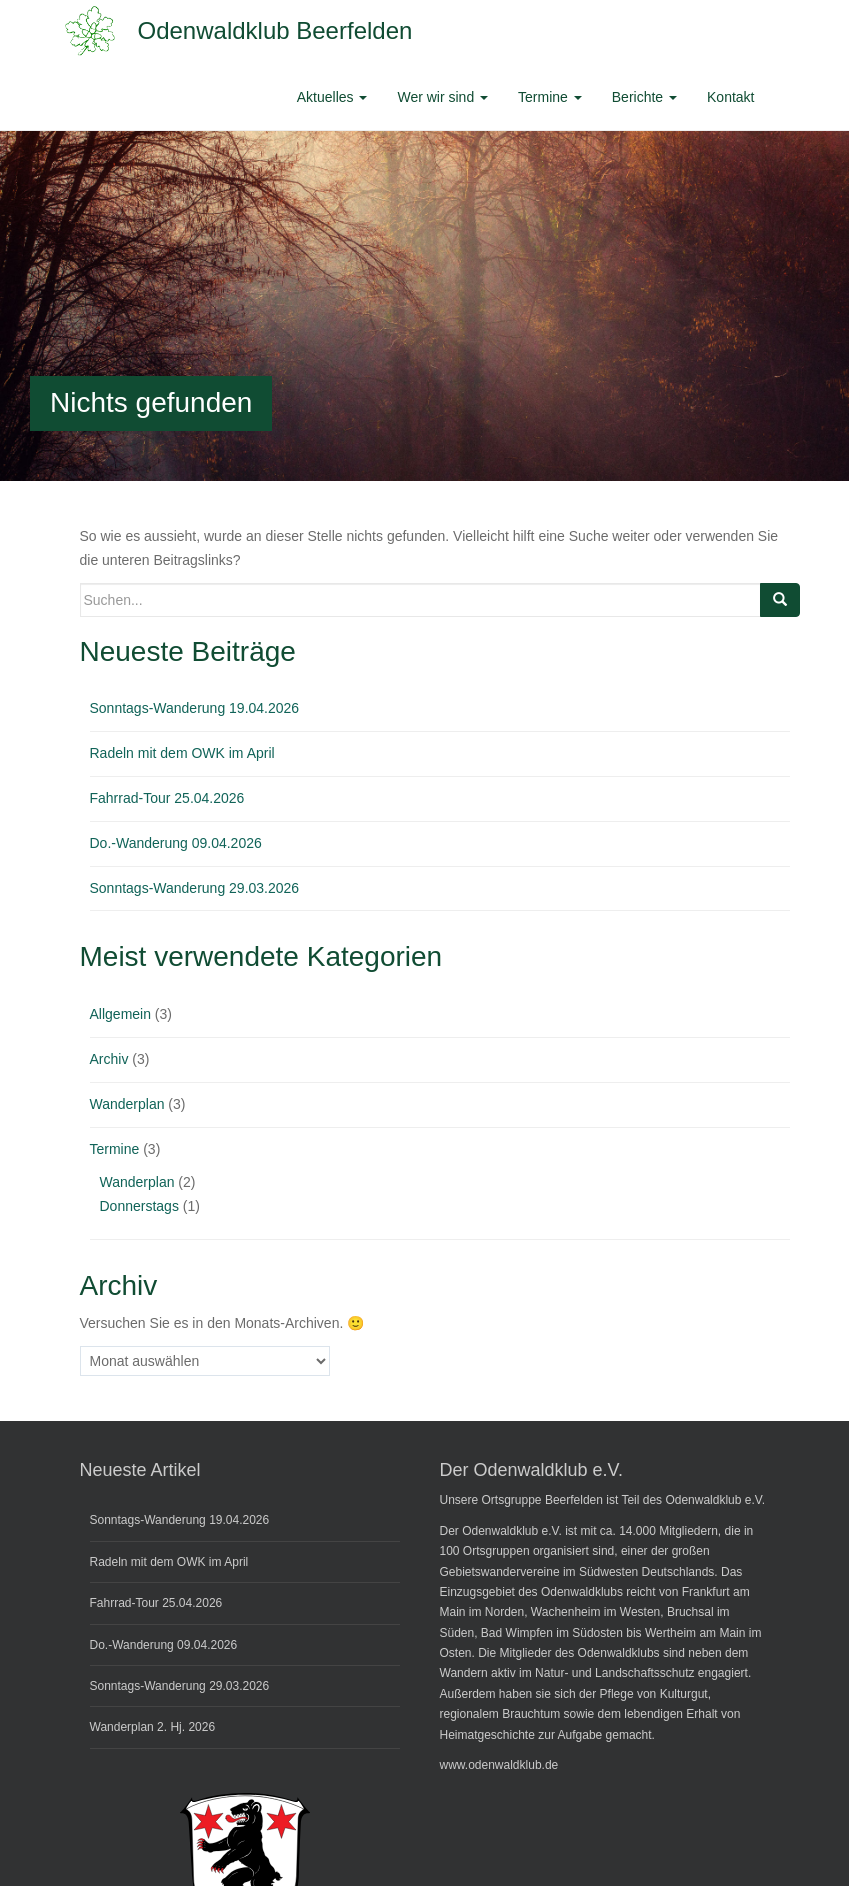 The height and width of the screenshot is (1886, 849). Describe the element at coordinates (176, 843) in the screenshot. I see `Do.-Wanderung 09.04.2026` at that location.